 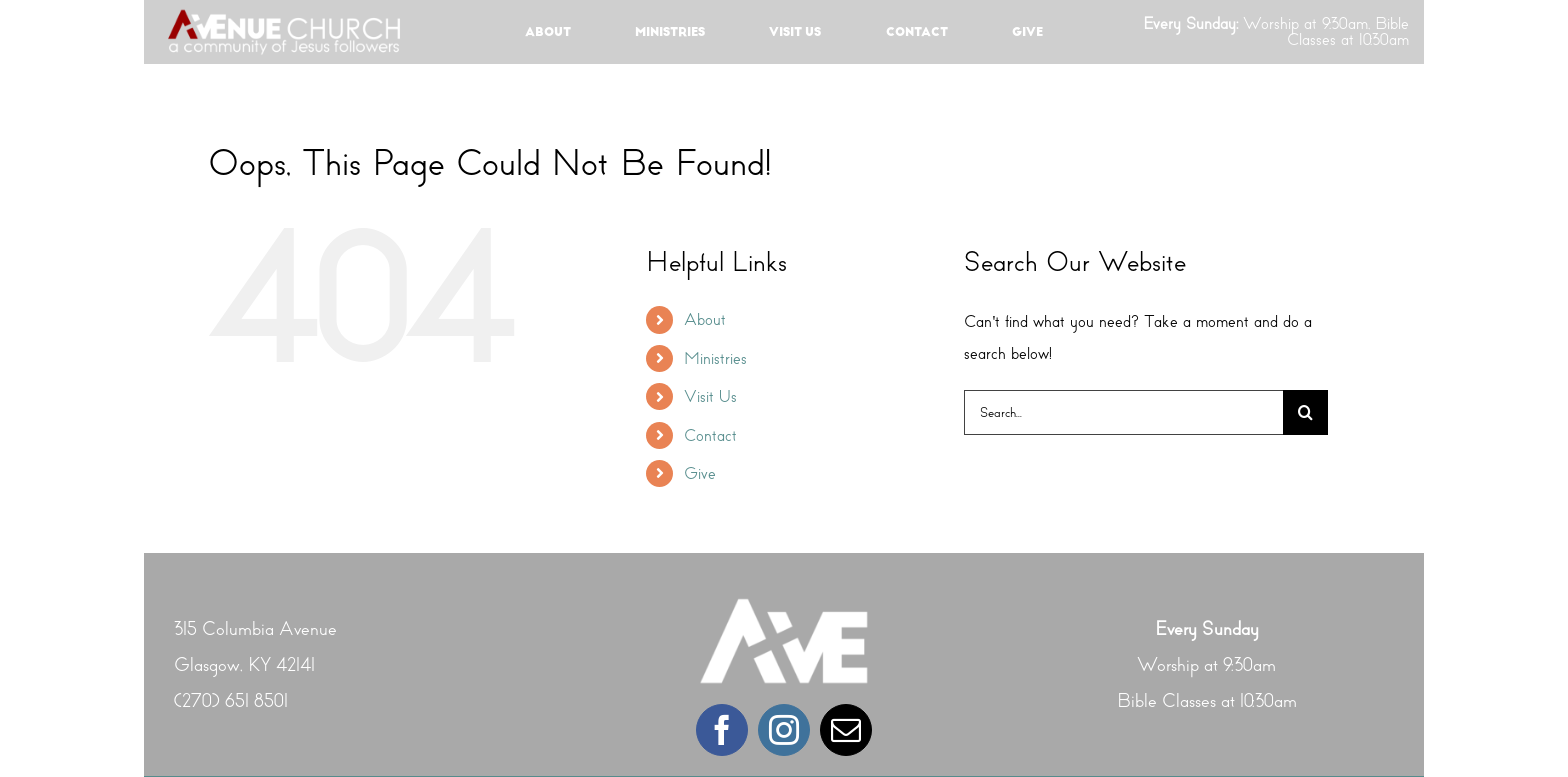 What do you see at coordinates (705, 319) in the screenshot?
I see `About` at bounding box center [705, 319].